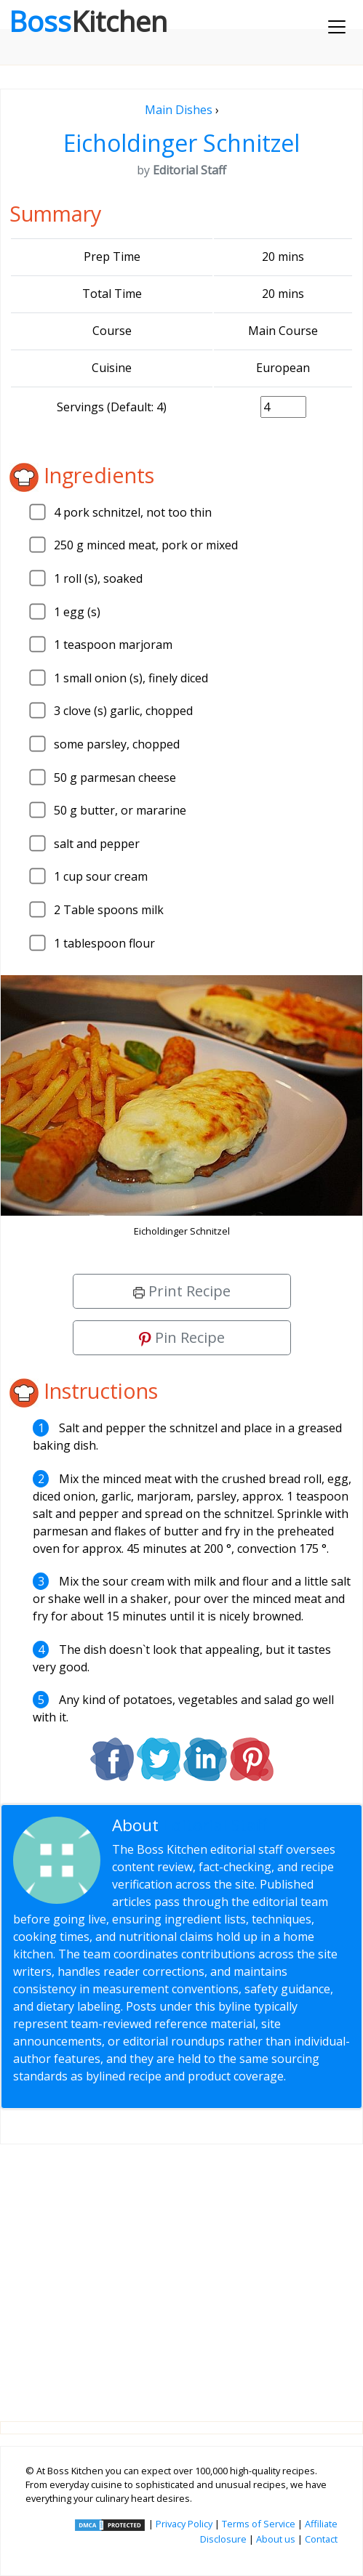 This screenshot has height=2576, width=363. I want to click on Editorial Staff, so click(215, 1825).